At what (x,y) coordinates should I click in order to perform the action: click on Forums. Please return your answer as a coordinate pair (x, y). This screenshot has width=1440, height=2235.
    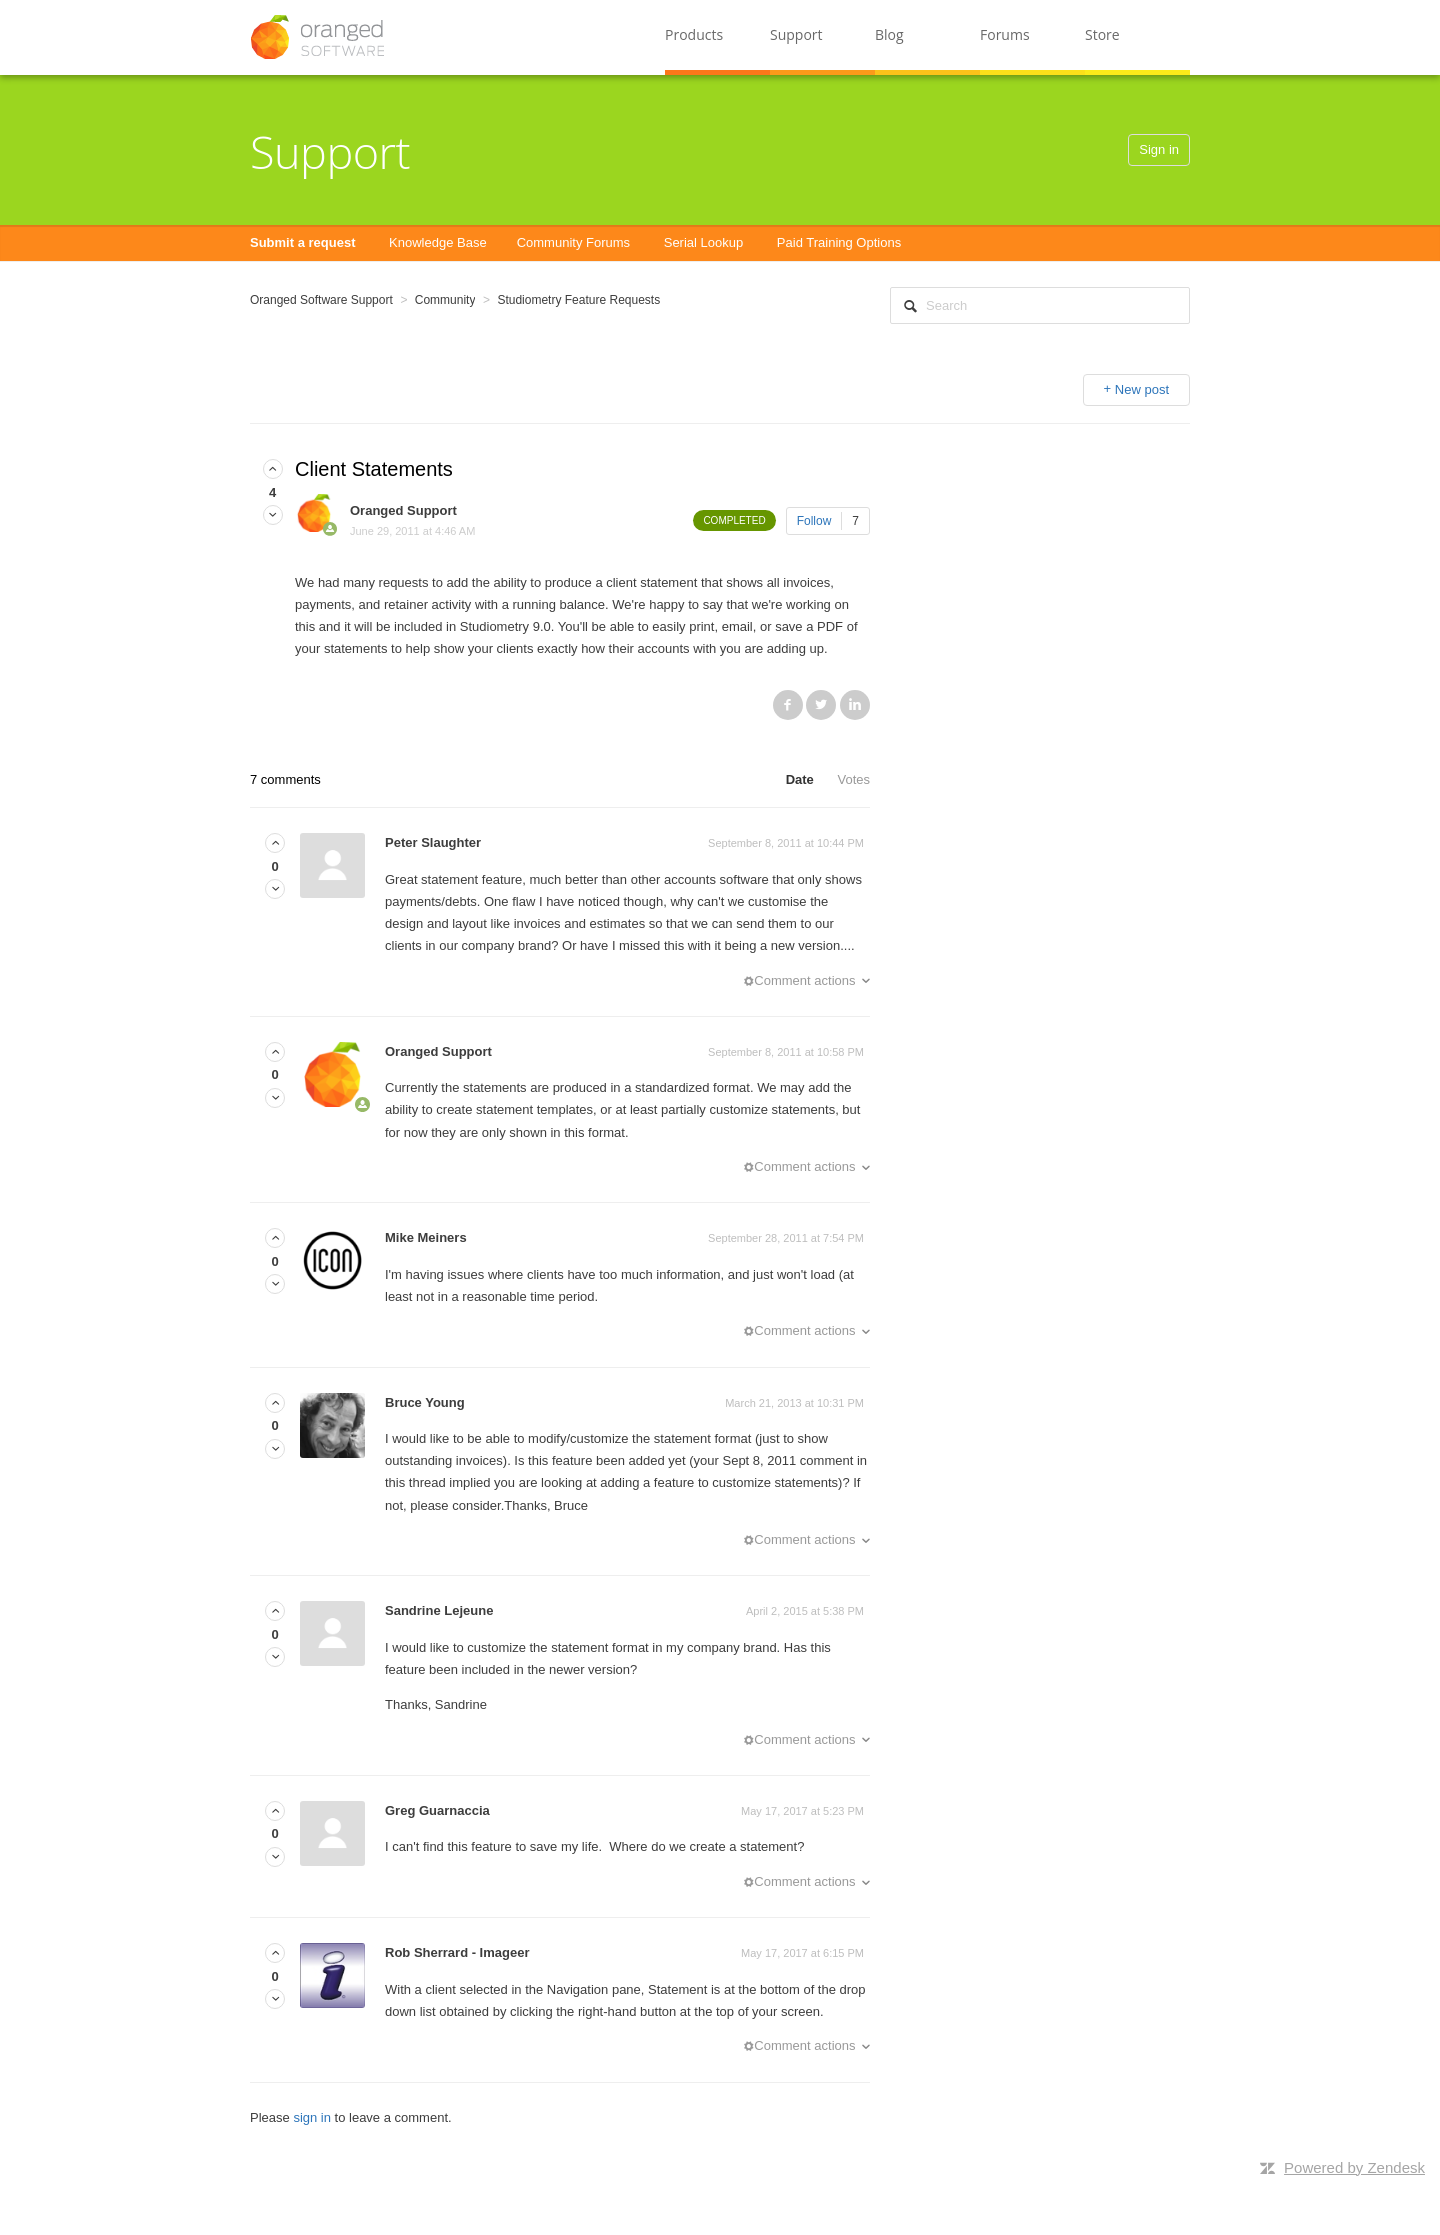
    Looking at the image, I should click on (1005, 34).